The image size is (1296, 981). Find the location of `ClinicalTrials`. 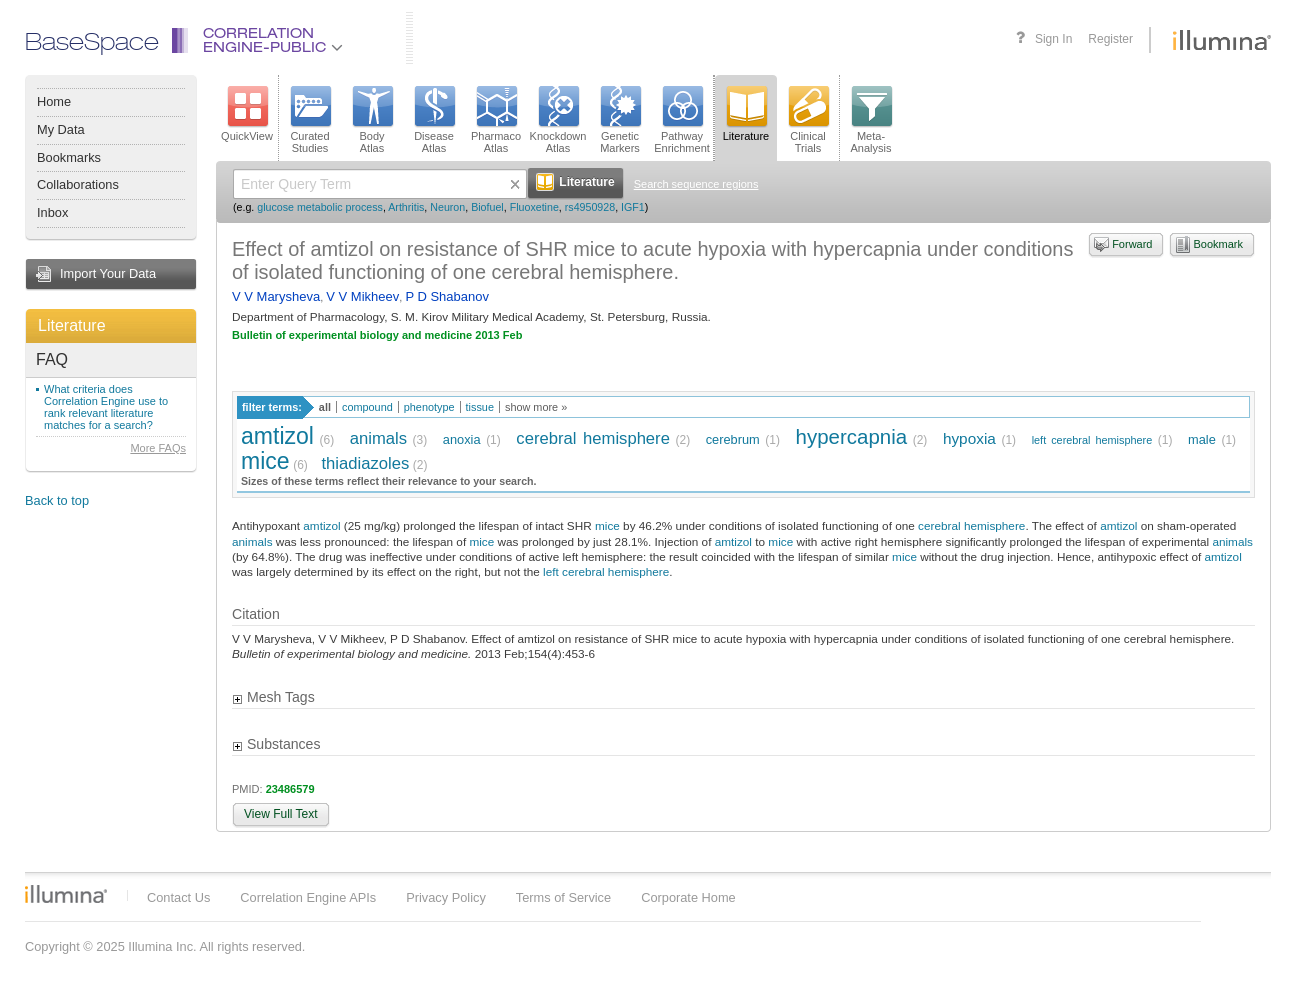

ClinicalTrials is located at coordinates (808, 120).